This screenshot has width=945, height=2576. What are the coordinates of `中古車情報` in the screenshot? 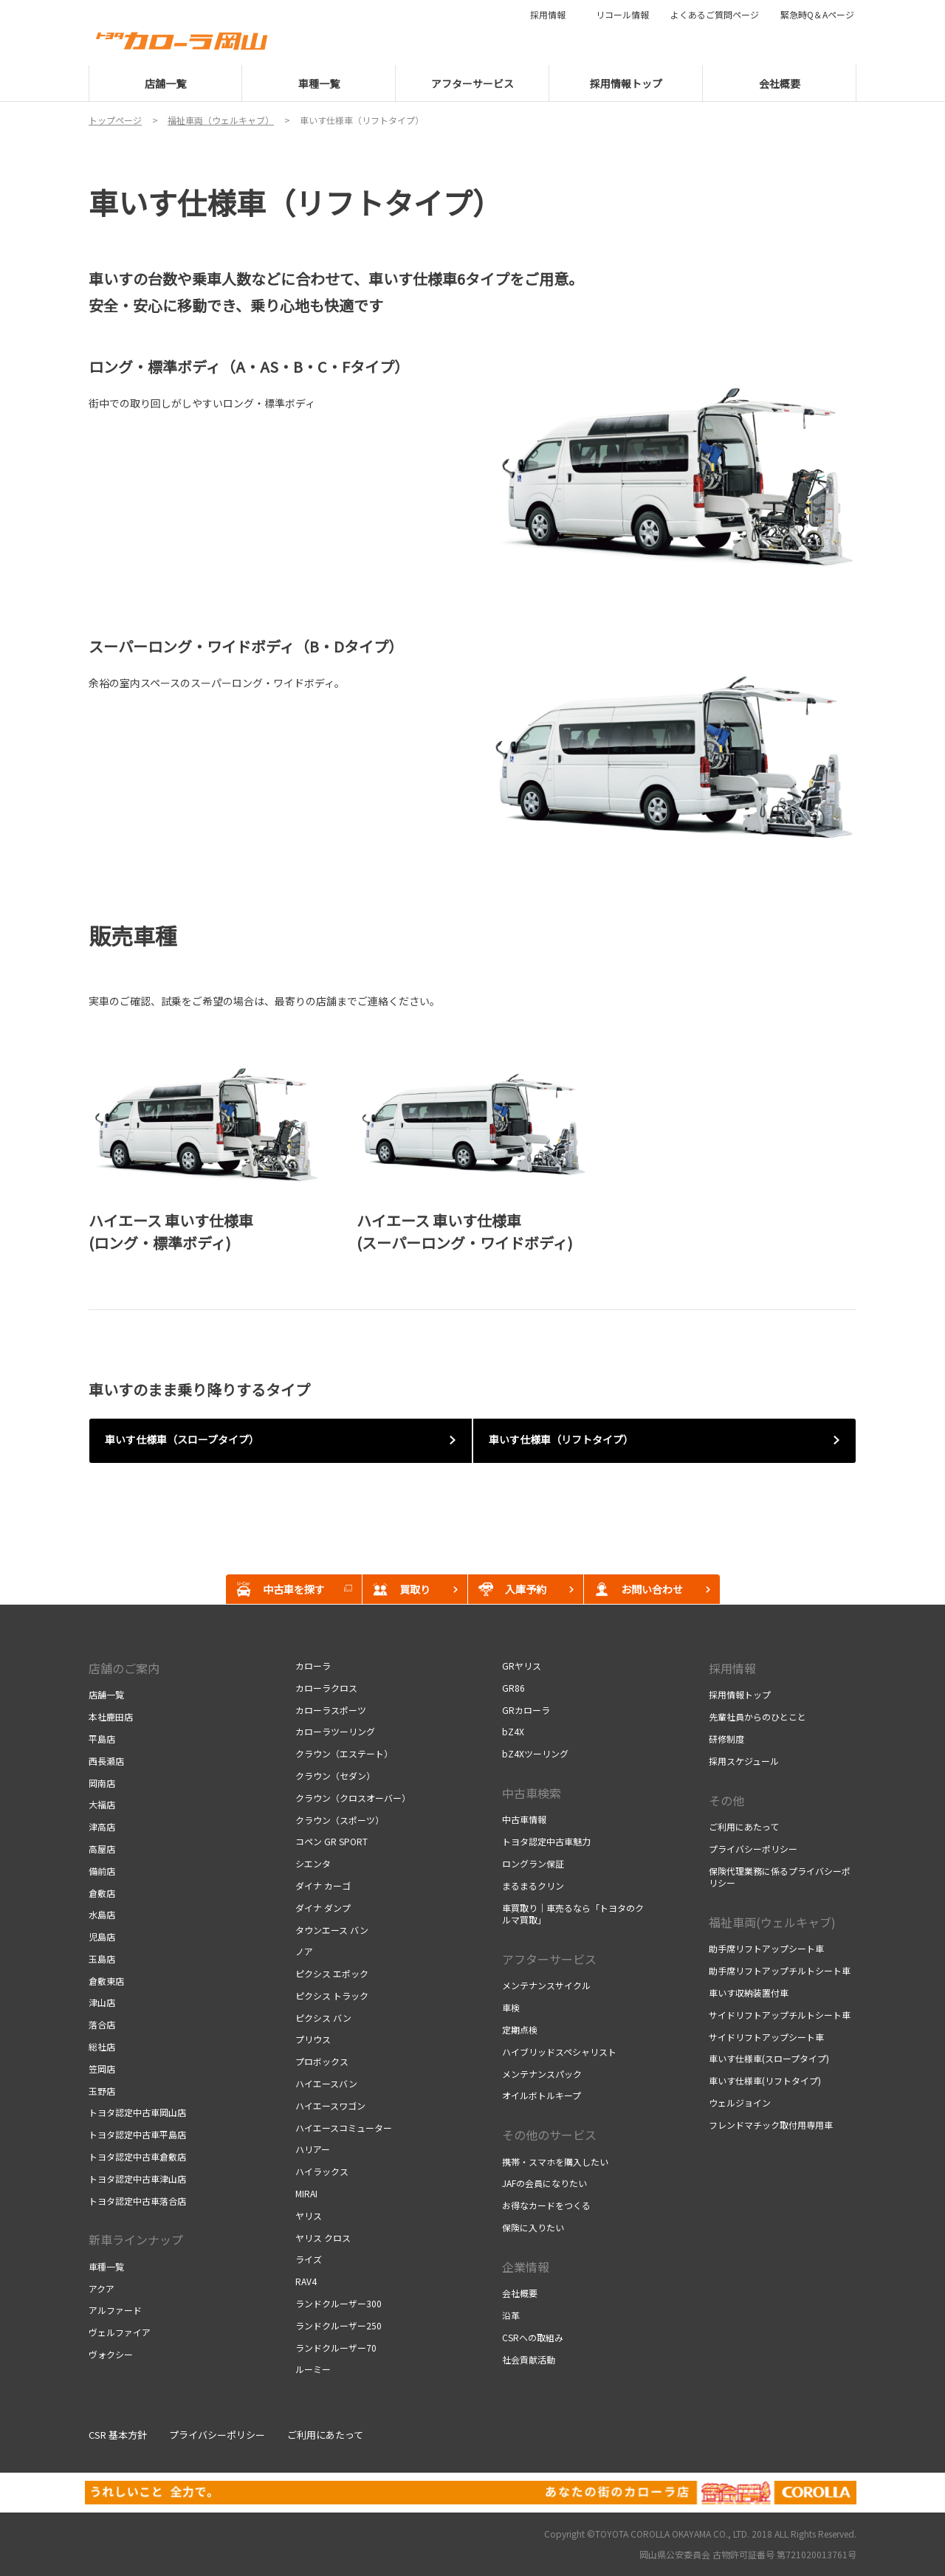 It's located at (524, 1819).